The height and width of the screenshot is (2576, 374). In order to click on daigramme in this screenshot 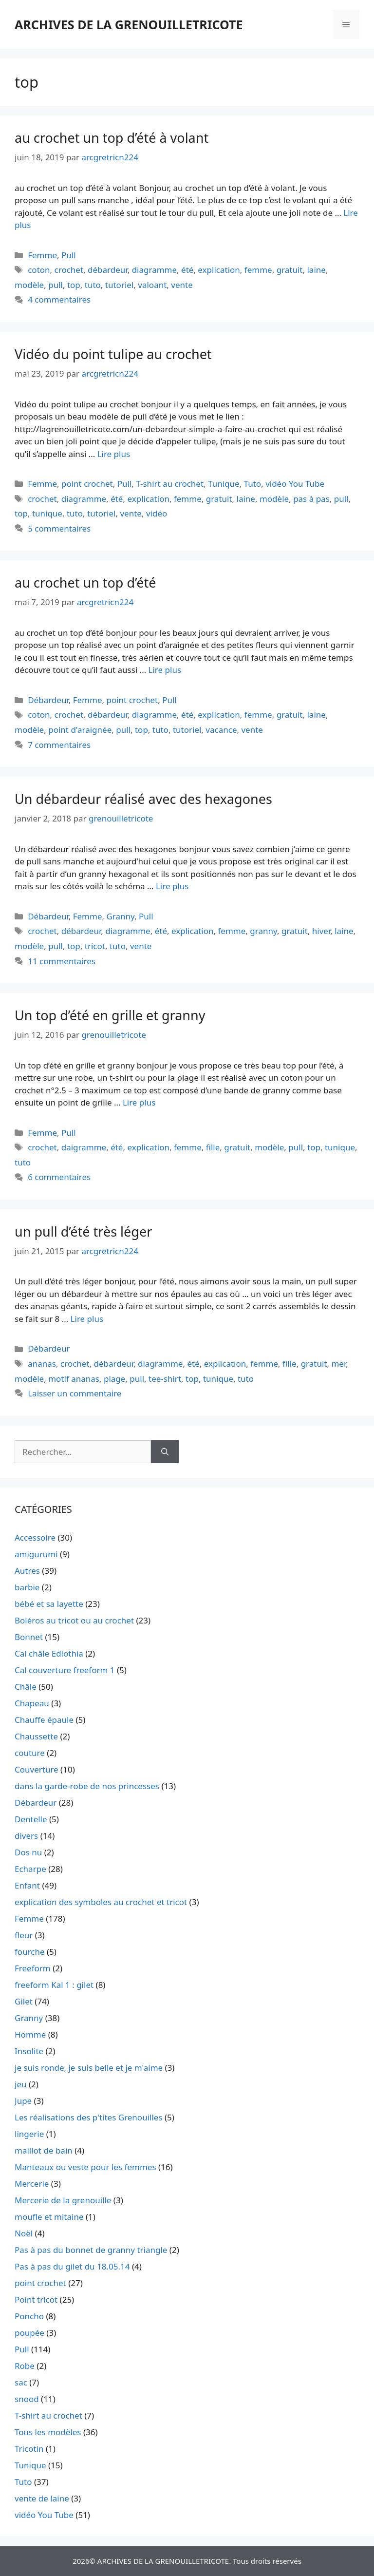, I will do `click(83, 1147)`.